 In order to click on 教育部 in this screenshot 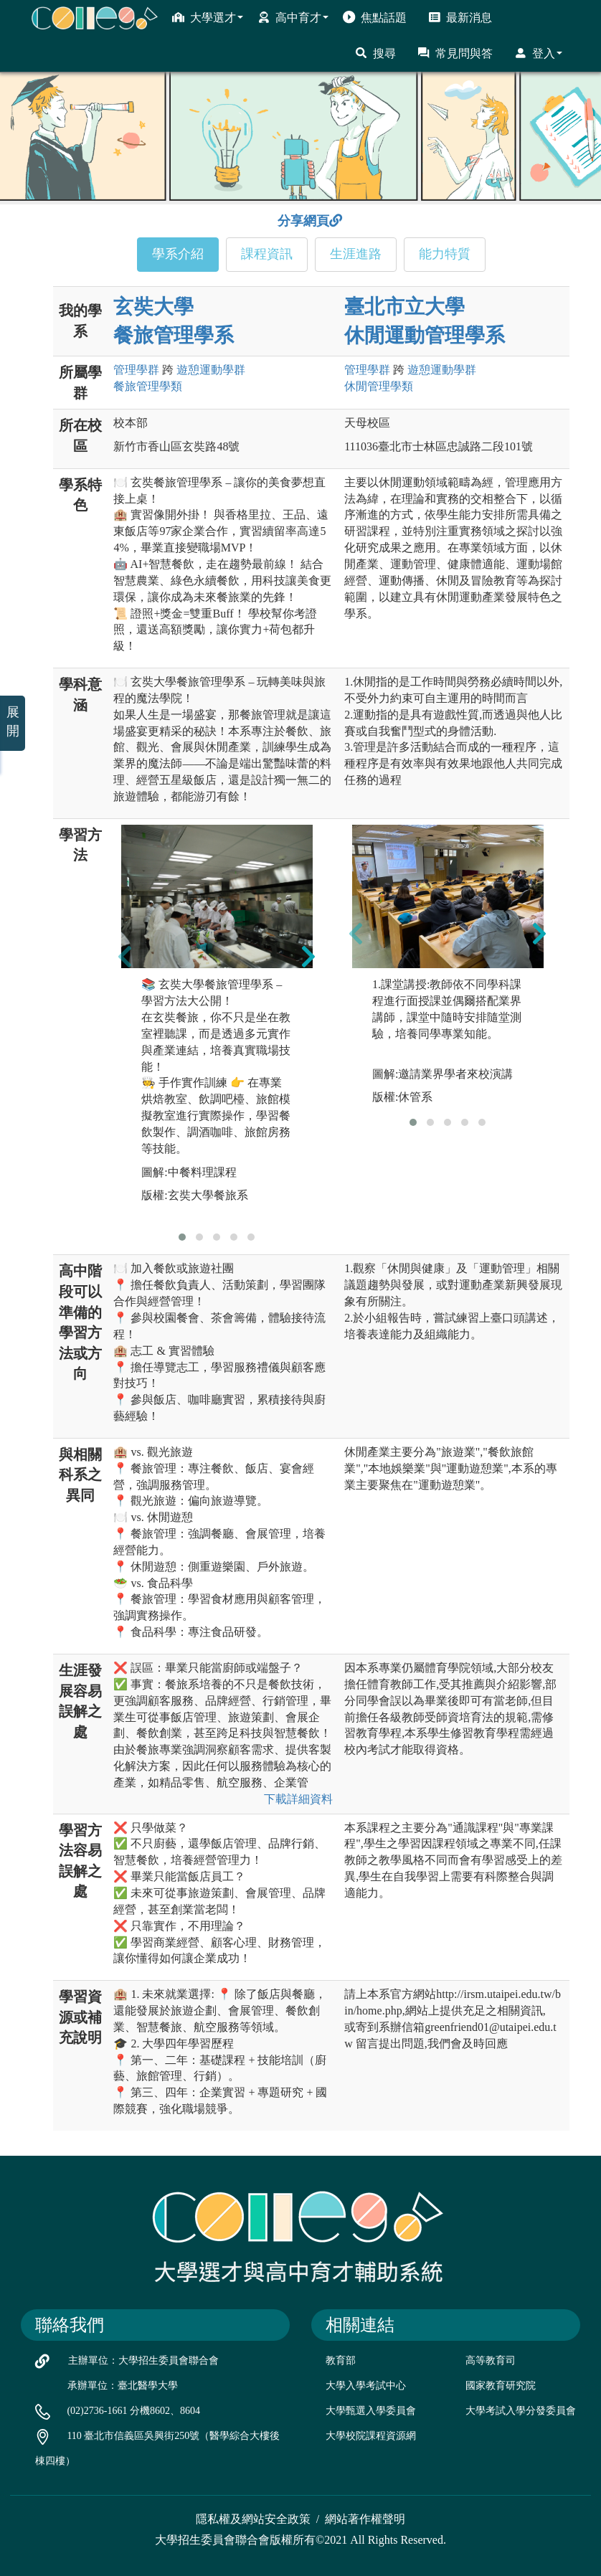, I will do `click(341, 2360)`.